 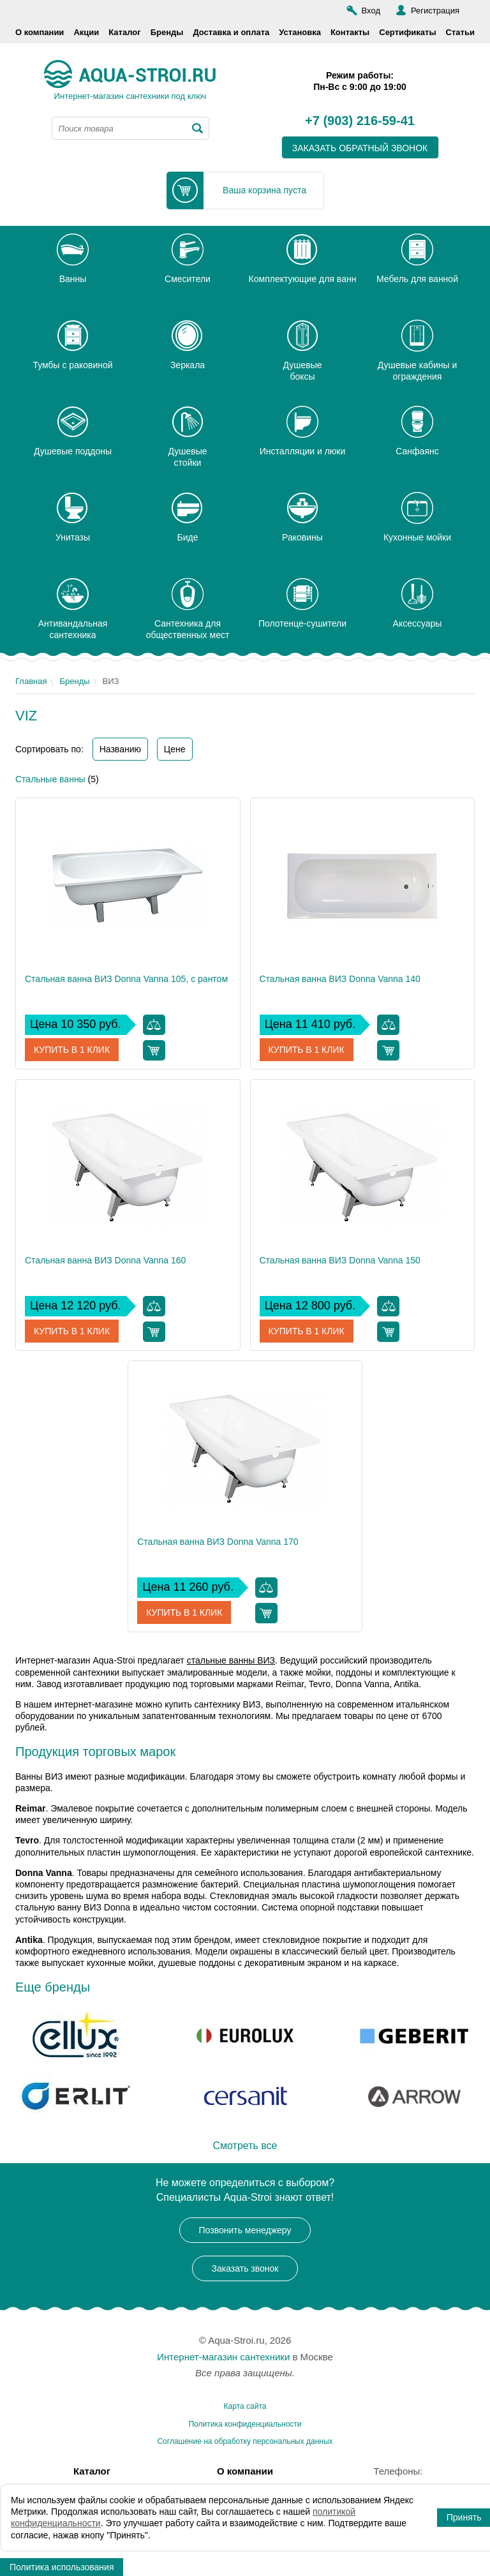 I want to click on Цене, so click(x=175, y=749).